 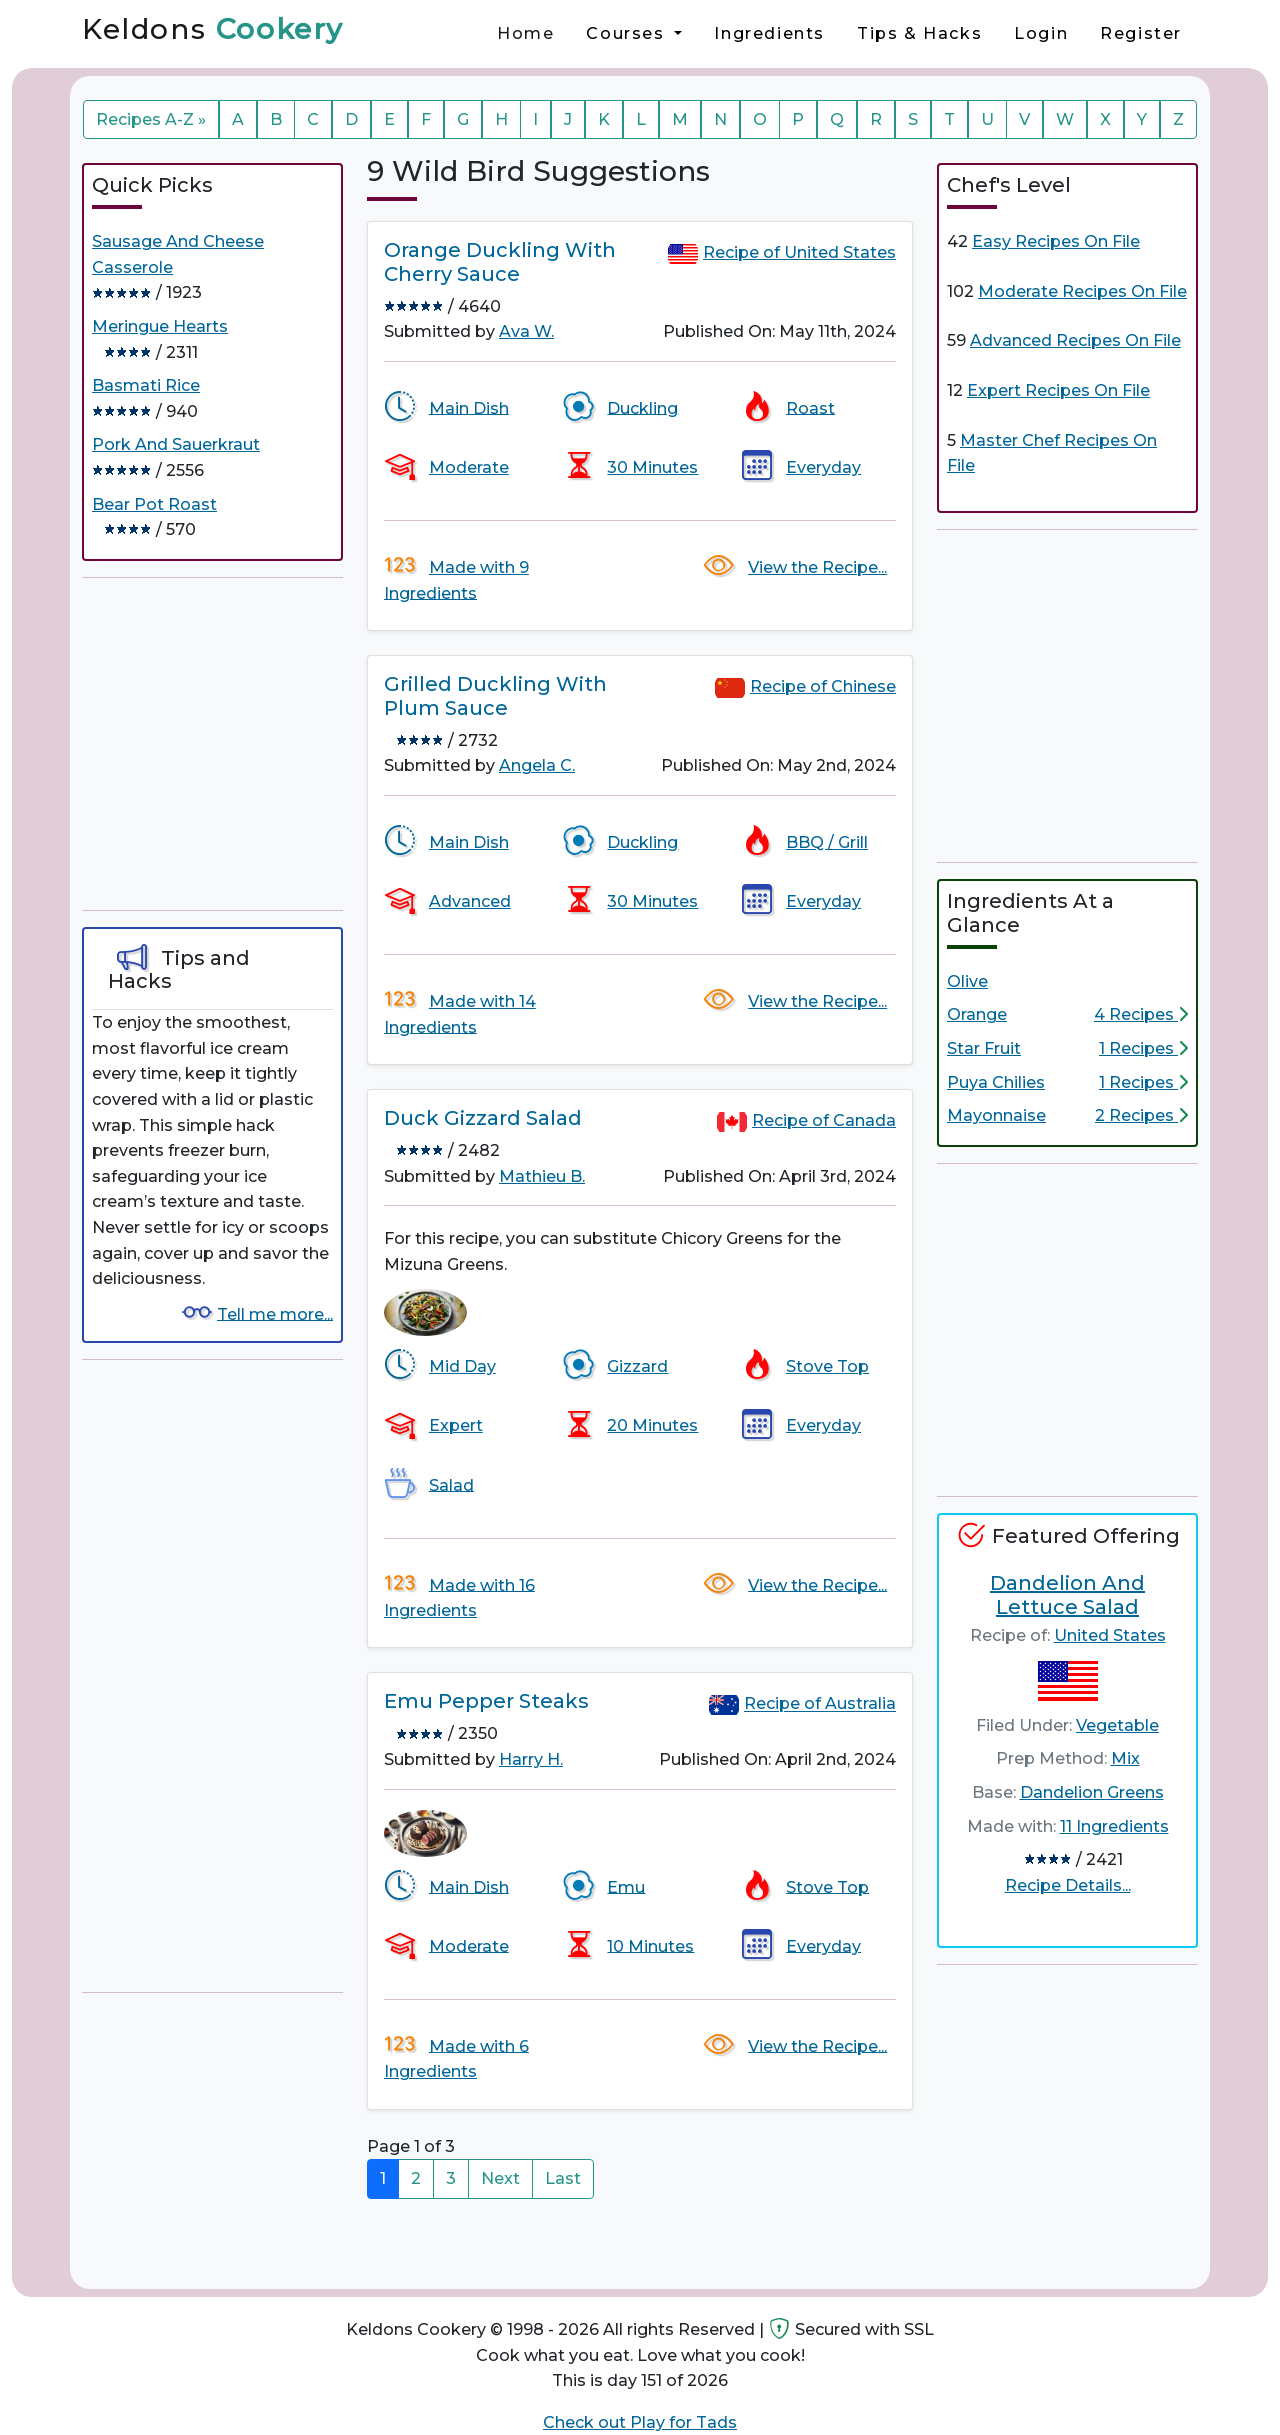 I want to click on Register, so click(x=1141, y=33).